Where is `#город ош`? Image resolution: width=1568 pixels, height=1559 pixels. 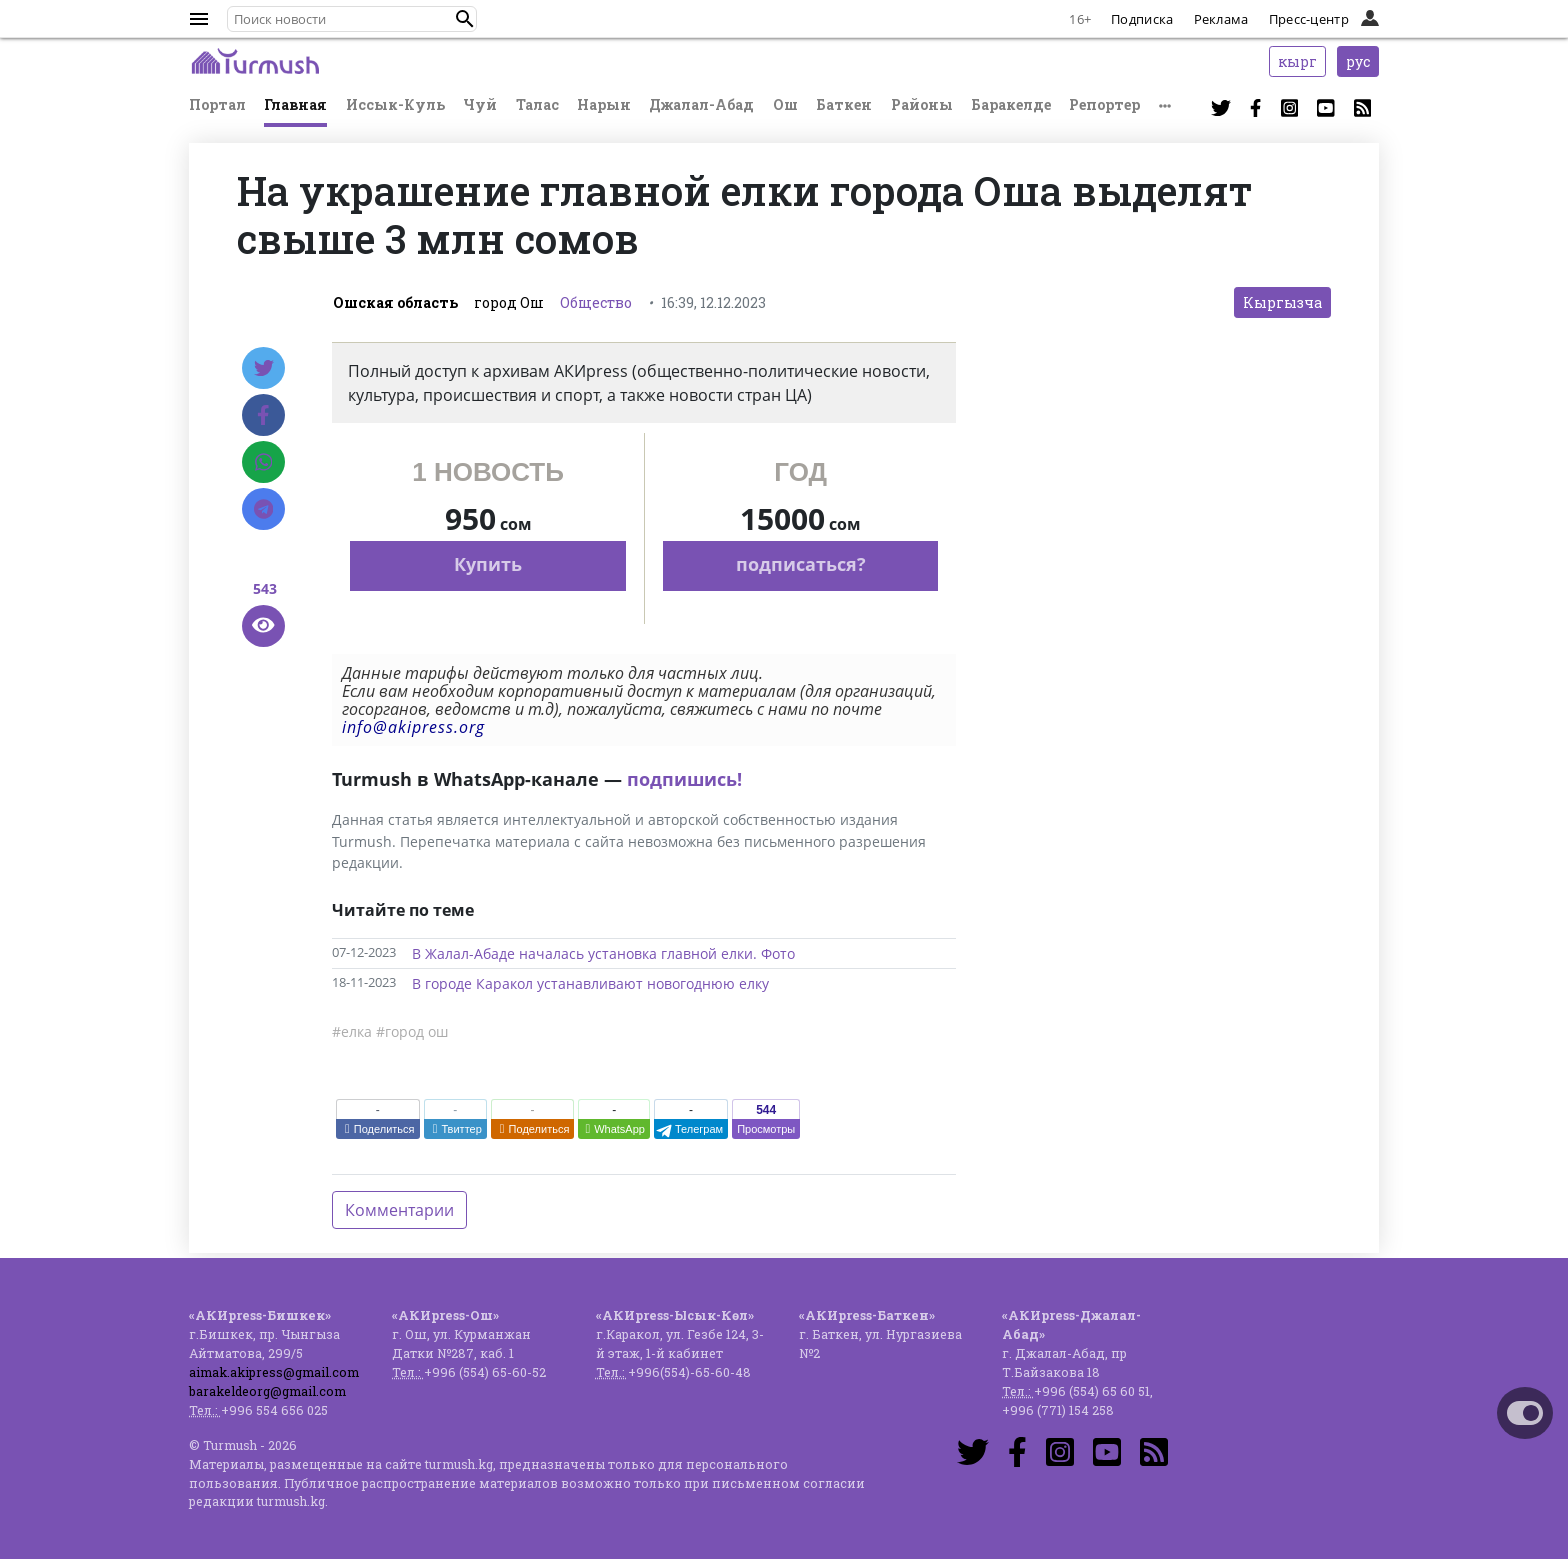
#город ош is located at coordinates (412, 1031).